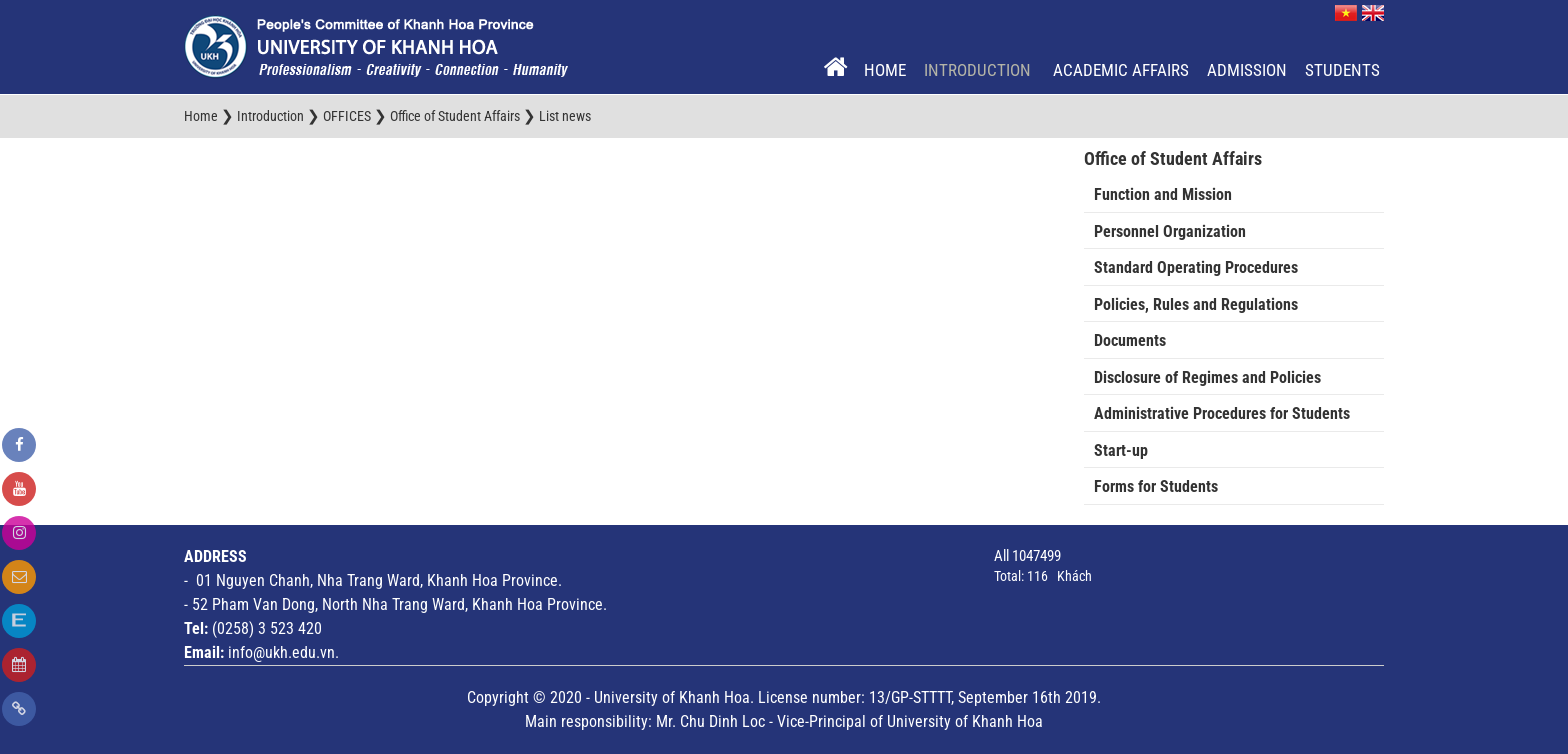 The width and height of the screenshot is (1568, 754). What do you see at coordinates (1196, 267) in the screenshot?
I see `Standard Operating Procedures` at bounding box center [1196, 267].